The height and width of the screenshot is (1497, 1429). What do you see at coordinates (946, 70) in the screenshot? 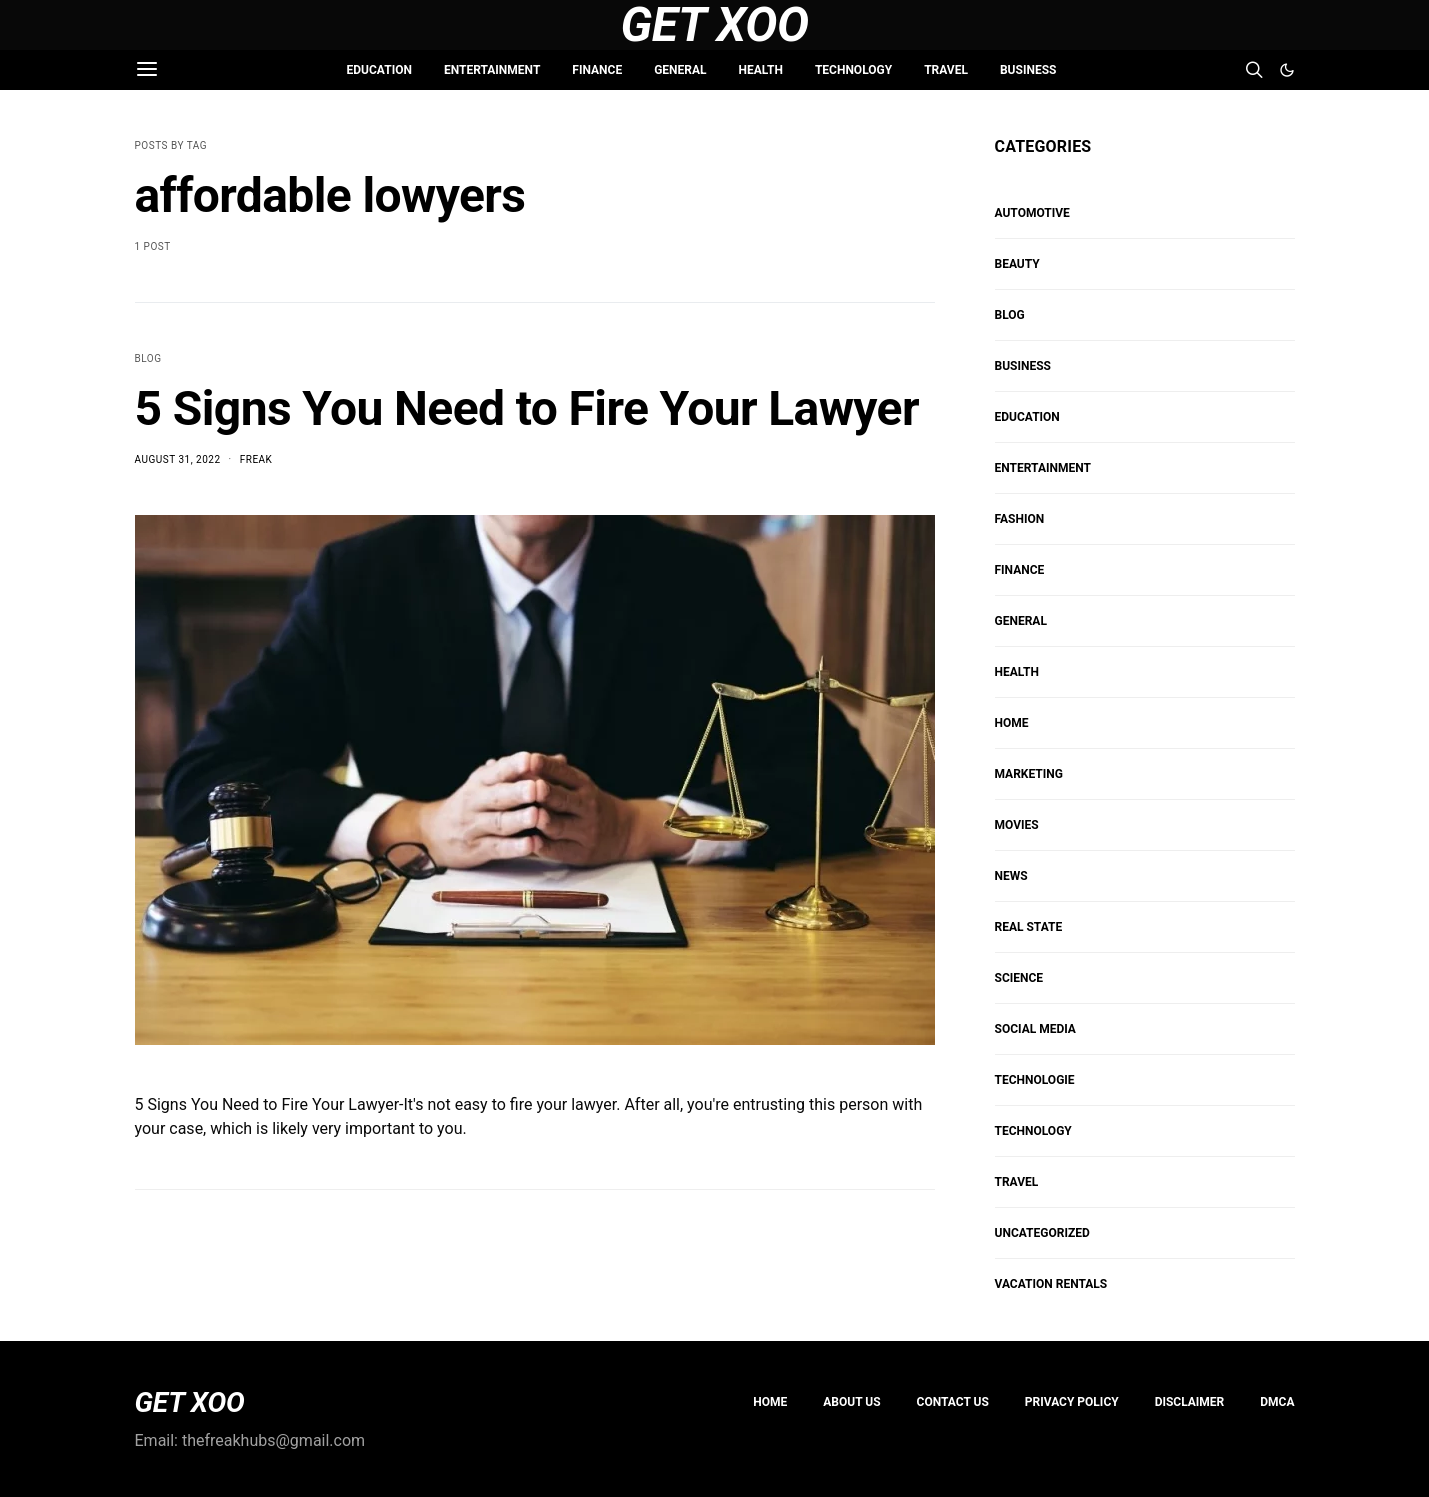
I see `TRAVEL` at bounding box center [946, 70].